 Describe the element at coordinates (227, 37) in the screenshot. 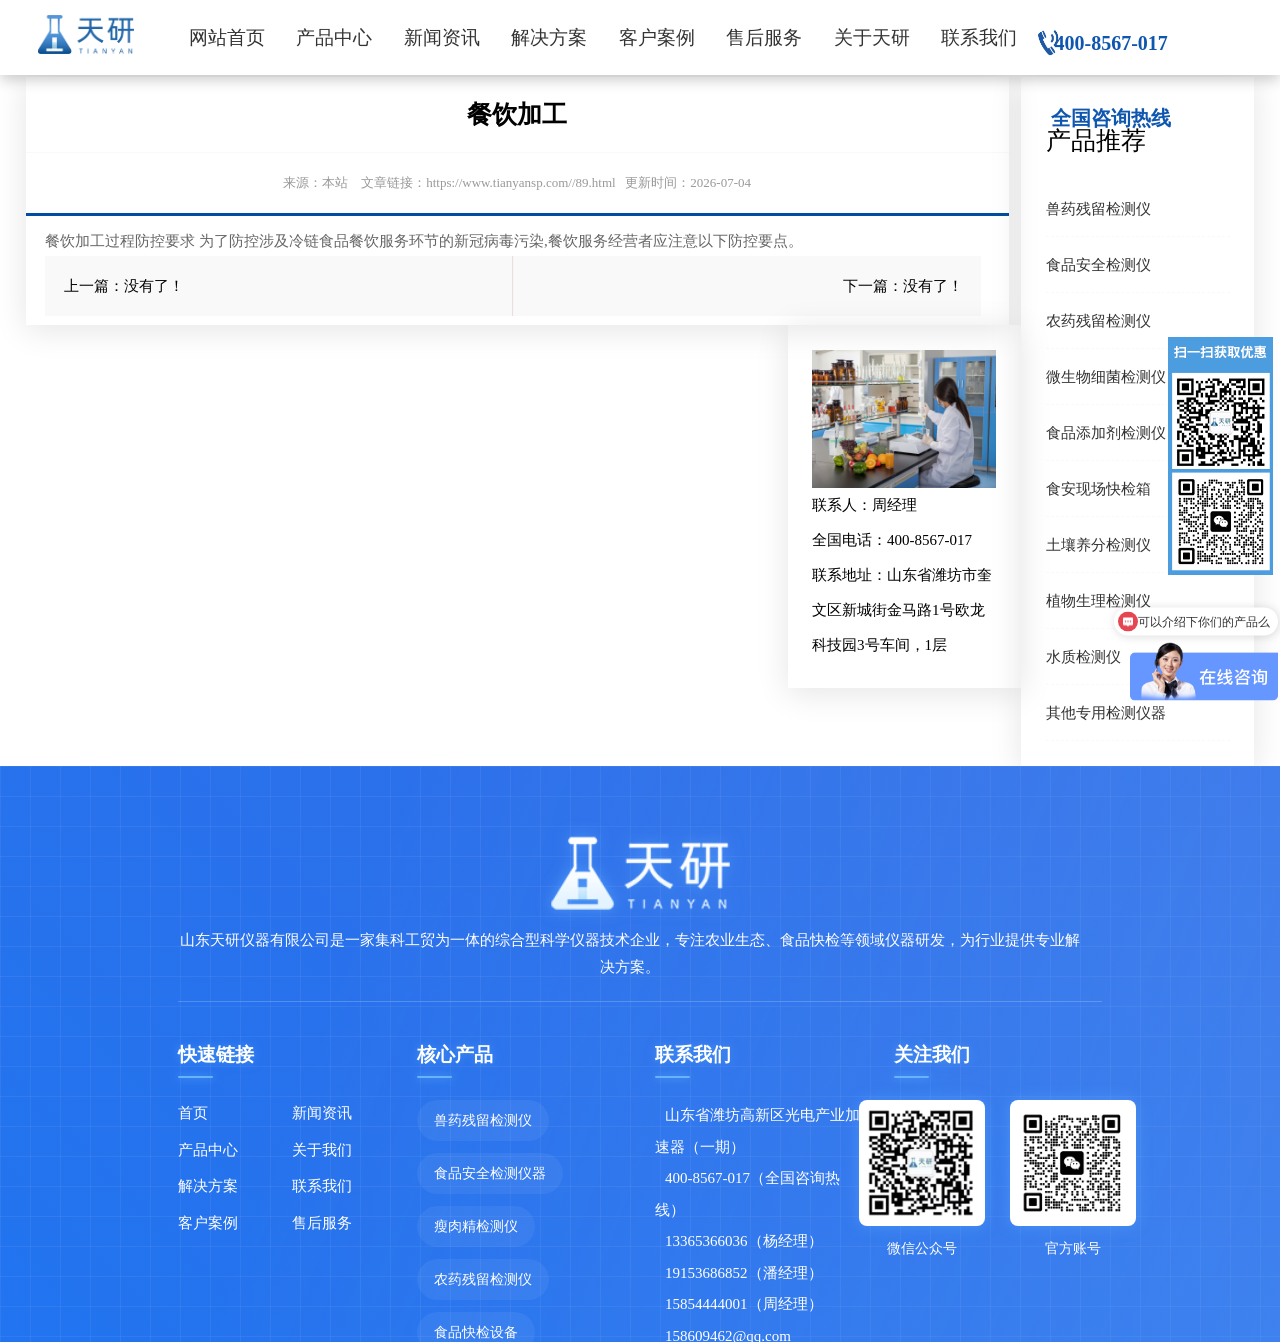

I see `网站首页` at that location.